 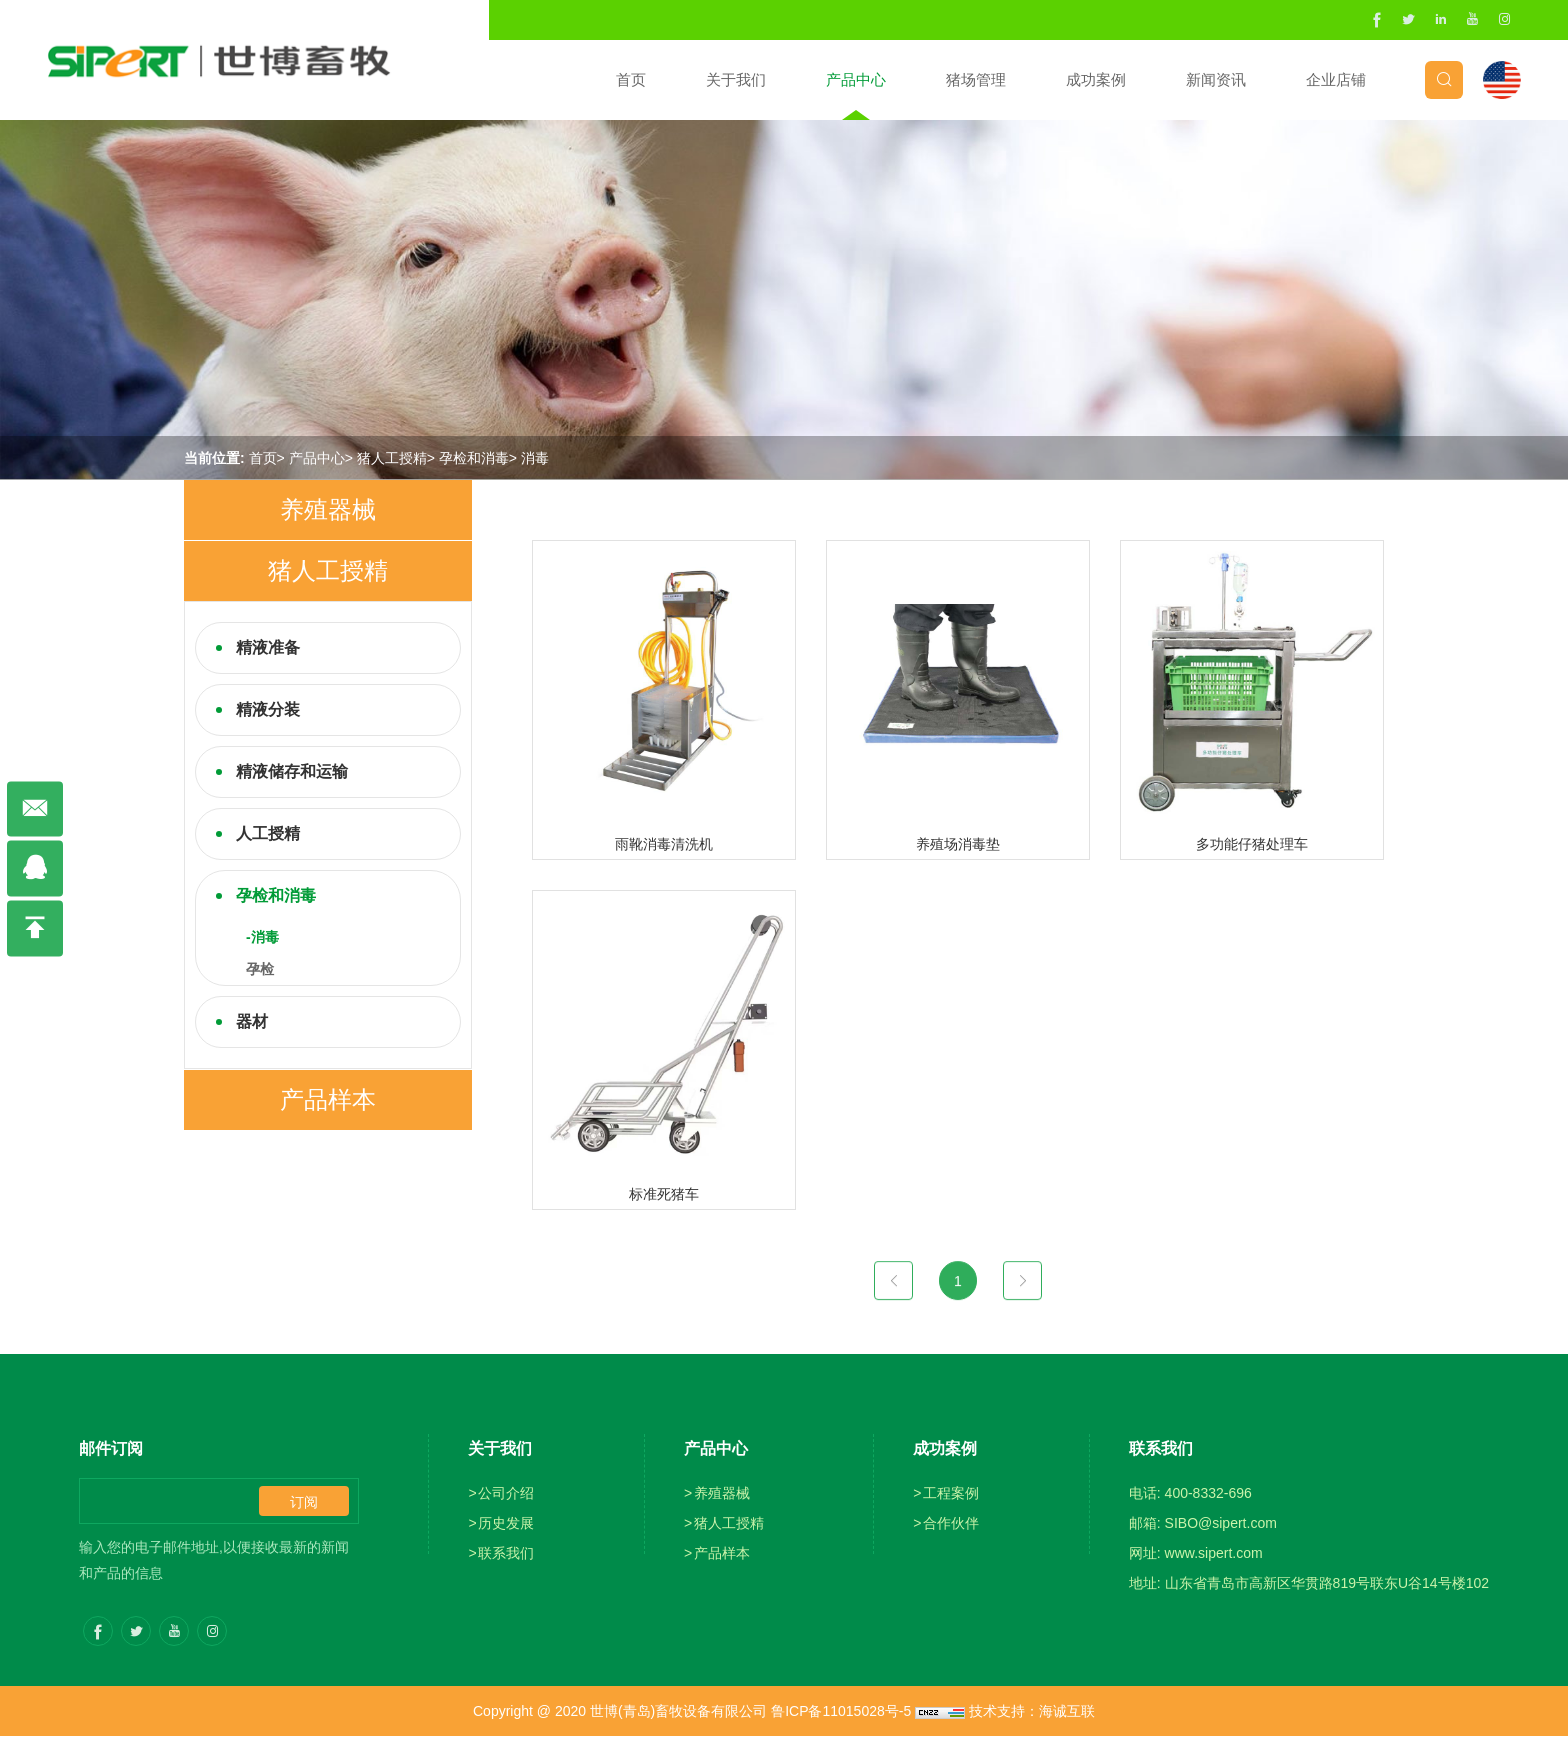 I want to click on 工程案例, so click(x=951, y=1494).